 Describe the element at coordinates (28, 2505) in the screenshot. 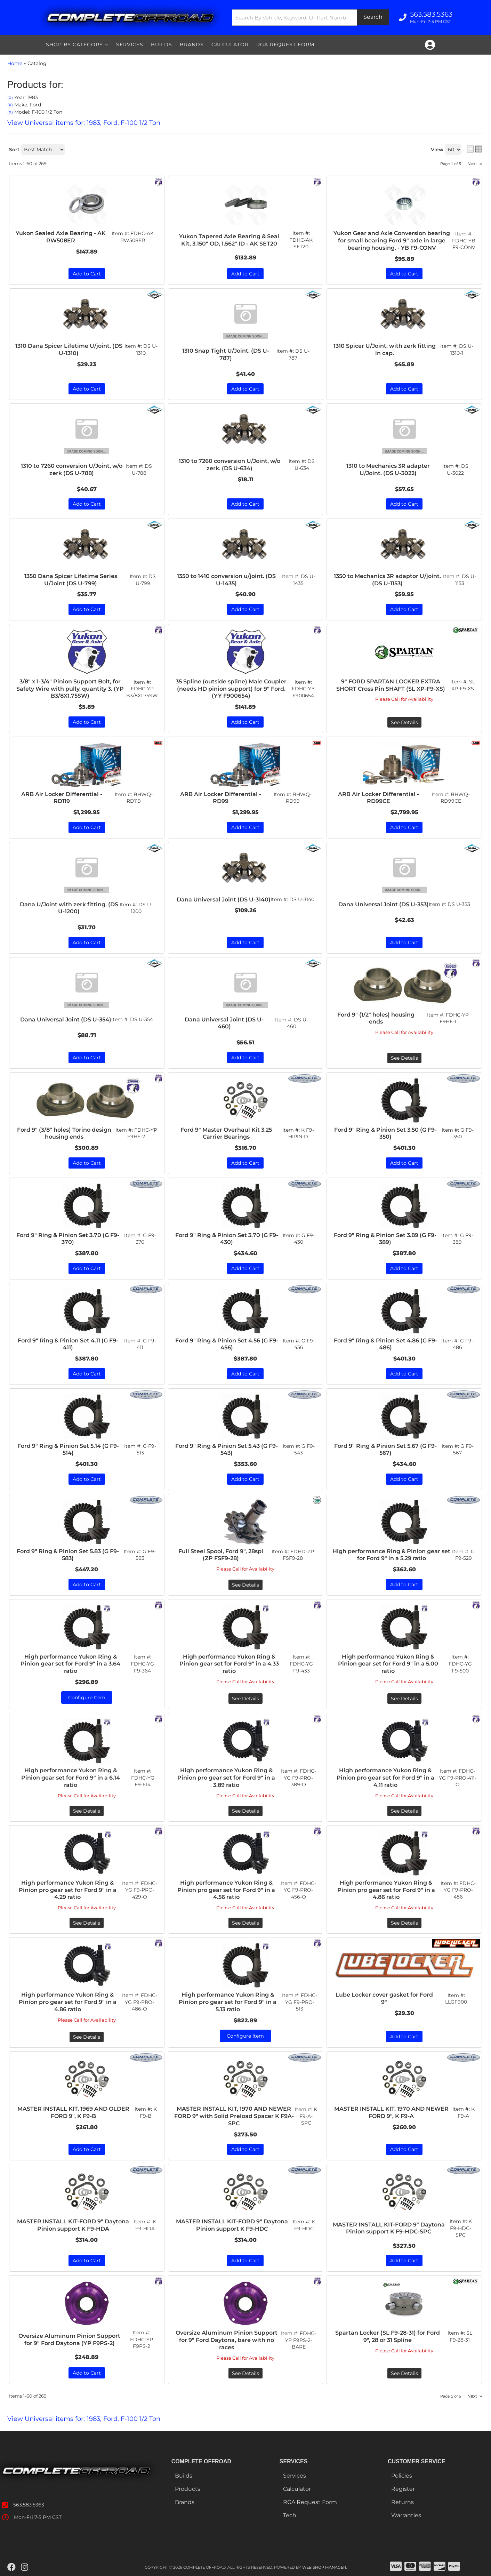

I see `563.583.5363` at that location.